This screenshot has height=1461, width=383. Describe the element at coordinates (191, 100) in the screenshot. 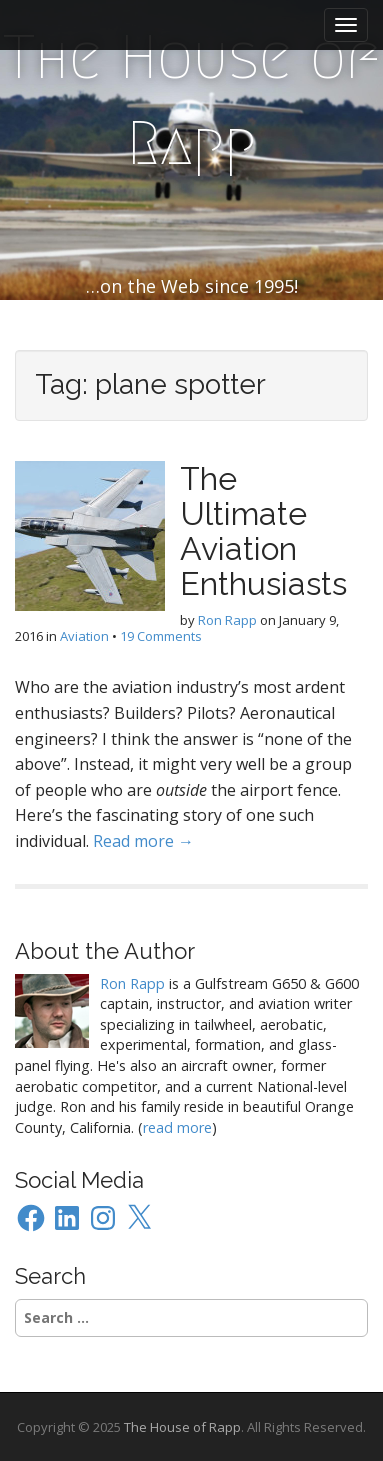

I see `The House of Rapp` at that location.